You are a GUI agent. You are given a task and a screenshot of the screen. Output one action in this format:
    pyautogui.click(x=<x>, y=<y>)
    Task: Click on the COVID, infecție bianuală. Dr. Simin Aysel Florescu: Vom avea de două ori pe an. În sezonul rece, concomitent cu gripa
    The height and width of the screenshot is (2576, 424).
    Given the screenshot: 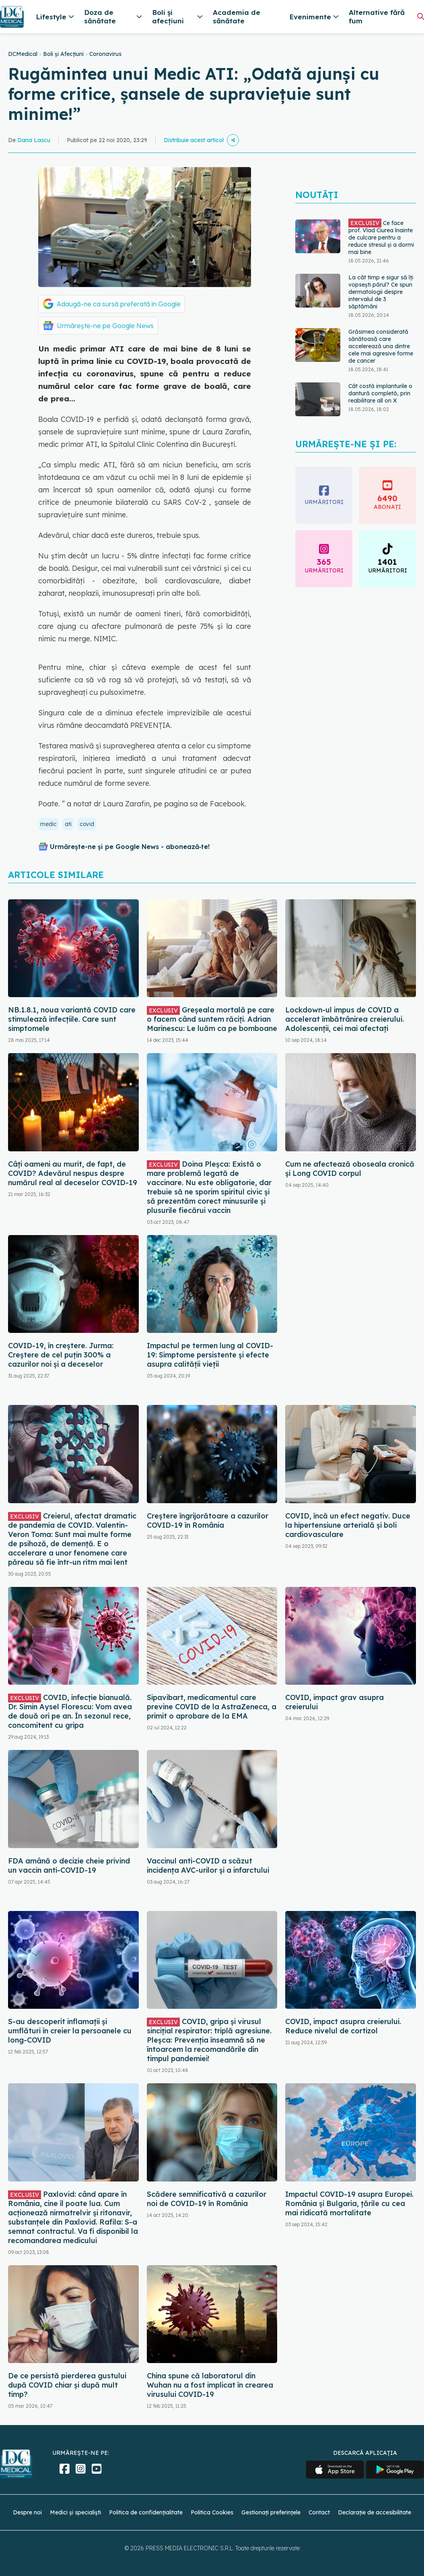 What is the action you would take?
    pyautogui.click(x=70, y=1711)
    